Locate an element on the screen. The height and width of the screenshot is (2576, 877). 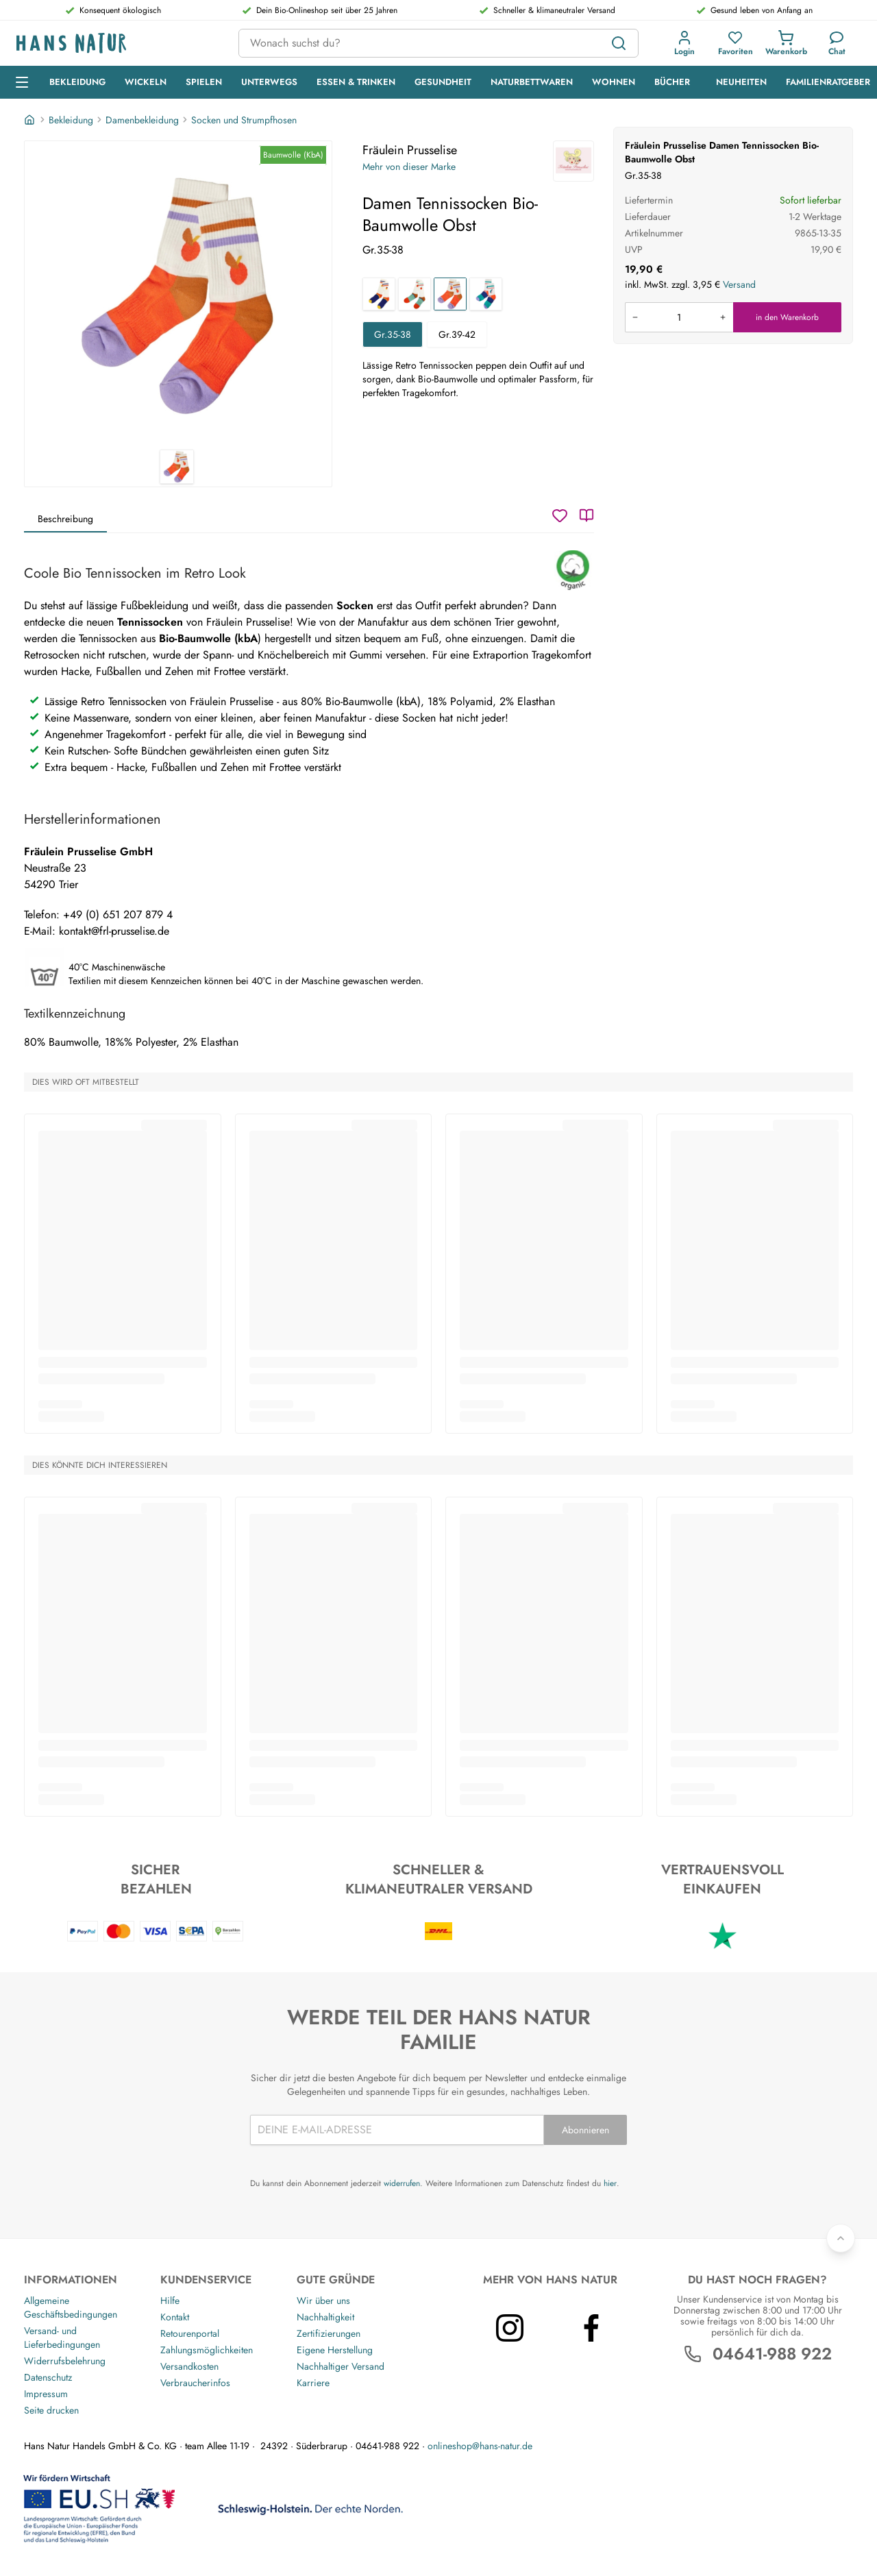
[Katalog] is located at coordinates (586, 515).